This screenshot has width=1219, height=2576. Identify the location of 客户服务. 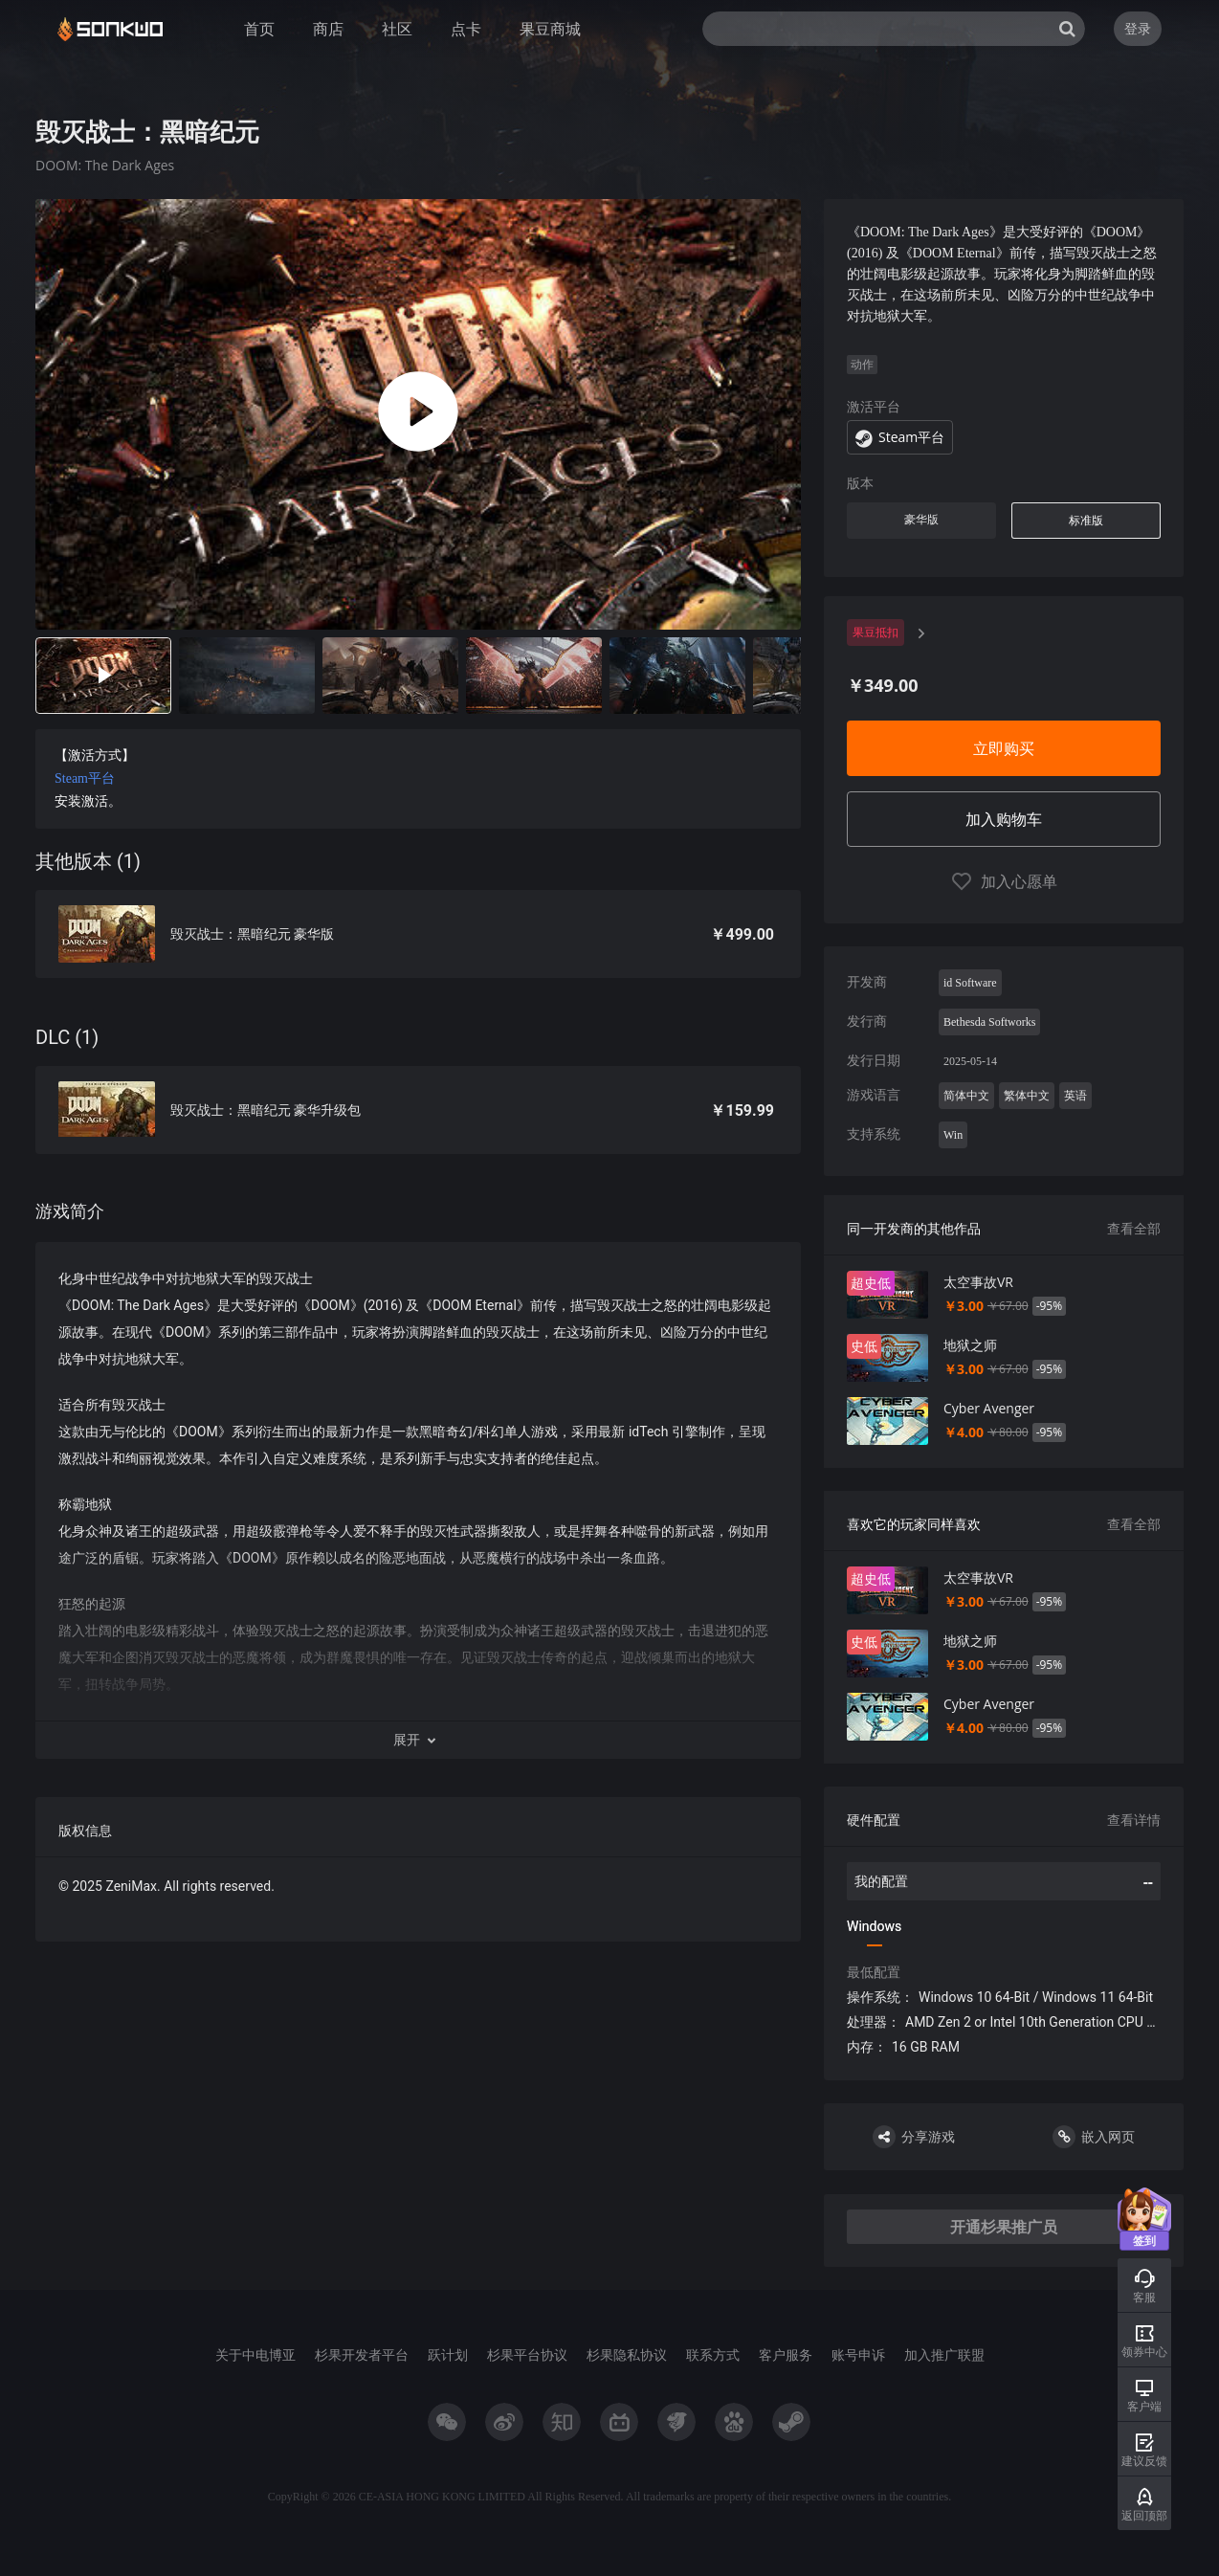
(785, 2354).